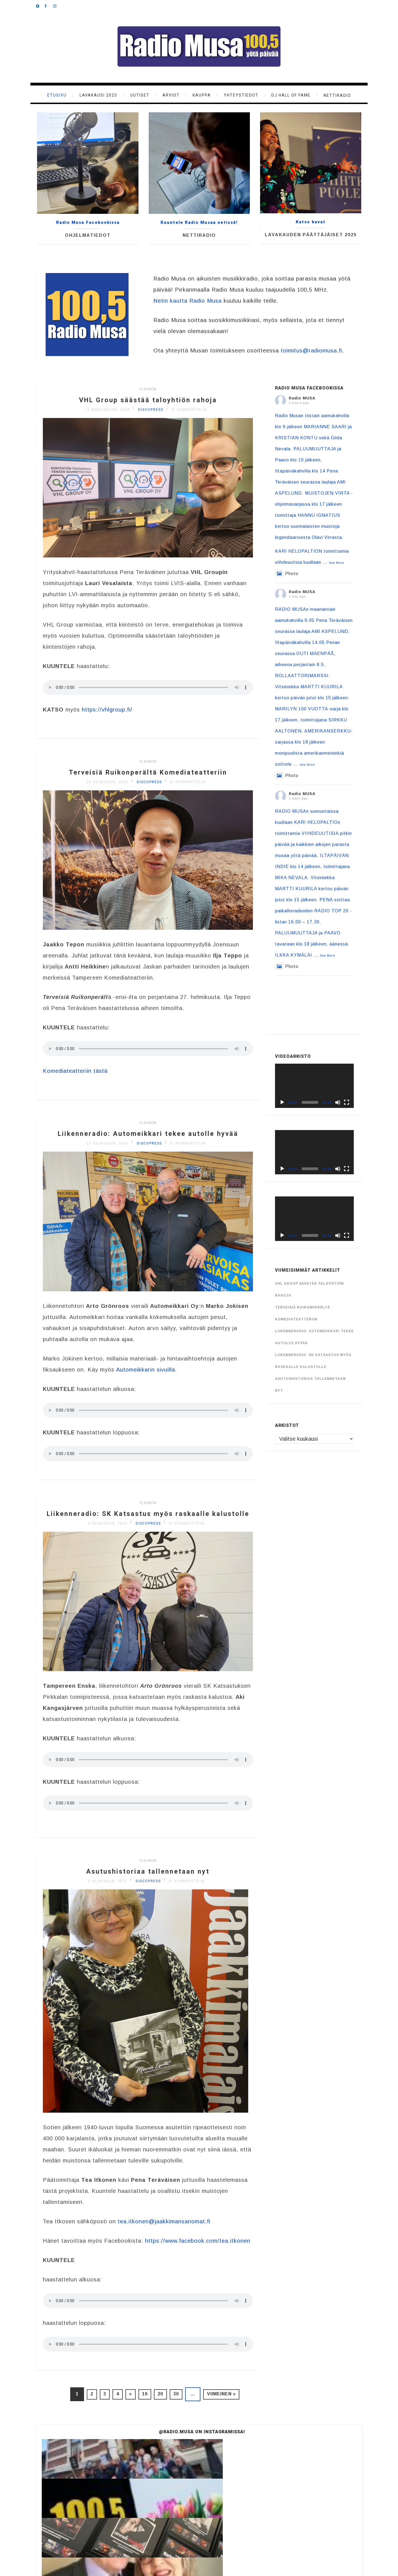 This screenshot has width=398, height=2576. What do you see at coordinates (282, 1102) in the screenshot?
I see `[Toista]` at bounding box center [282, 1102].